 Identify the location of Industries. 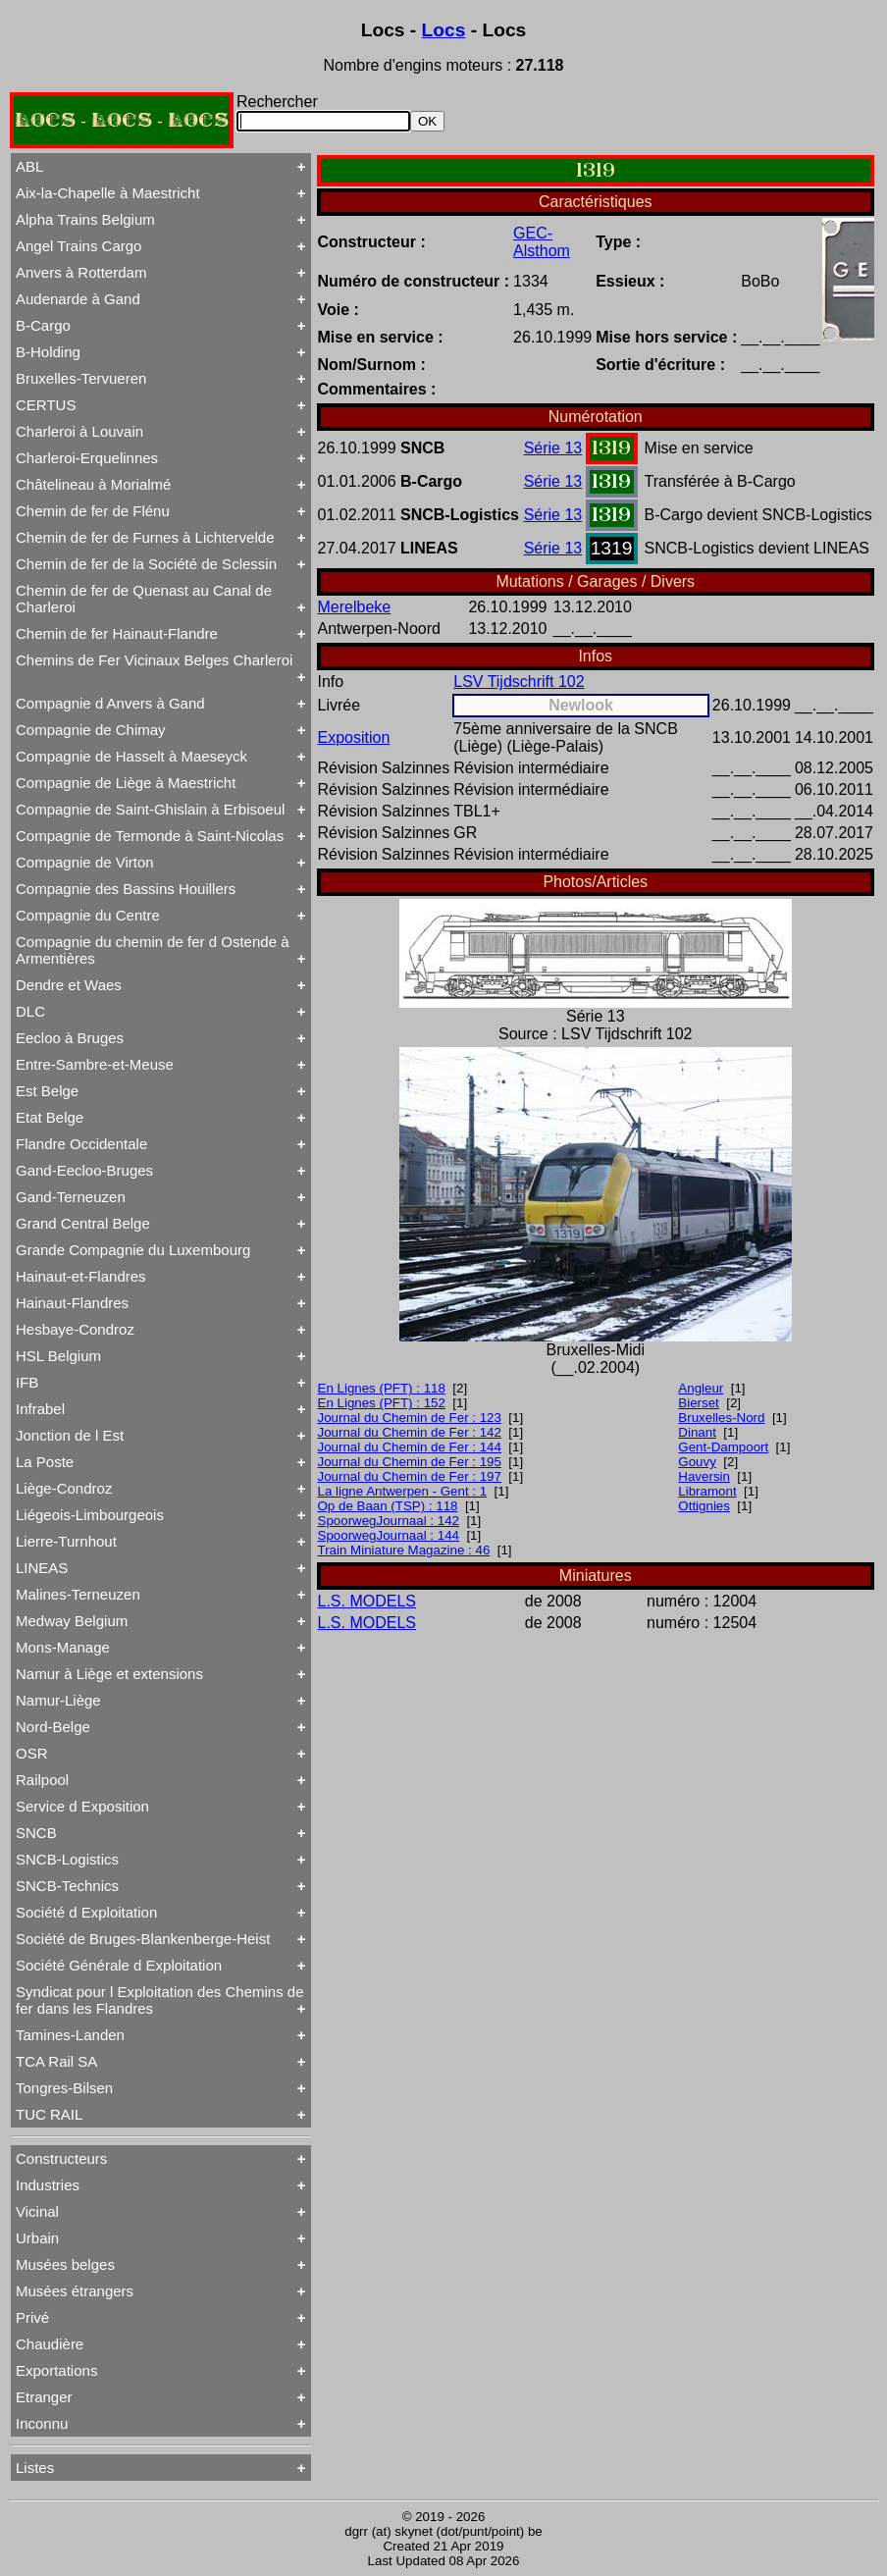
(47, 2185).